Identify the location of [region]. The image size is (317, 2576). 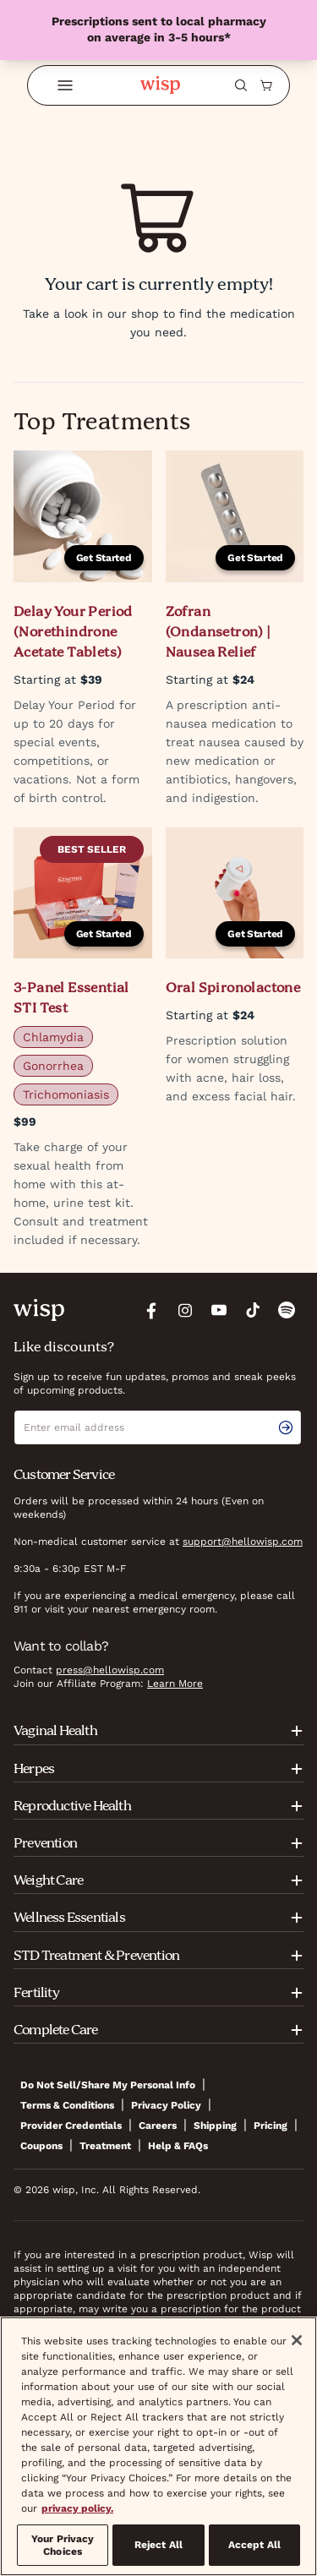
(158, 2446).